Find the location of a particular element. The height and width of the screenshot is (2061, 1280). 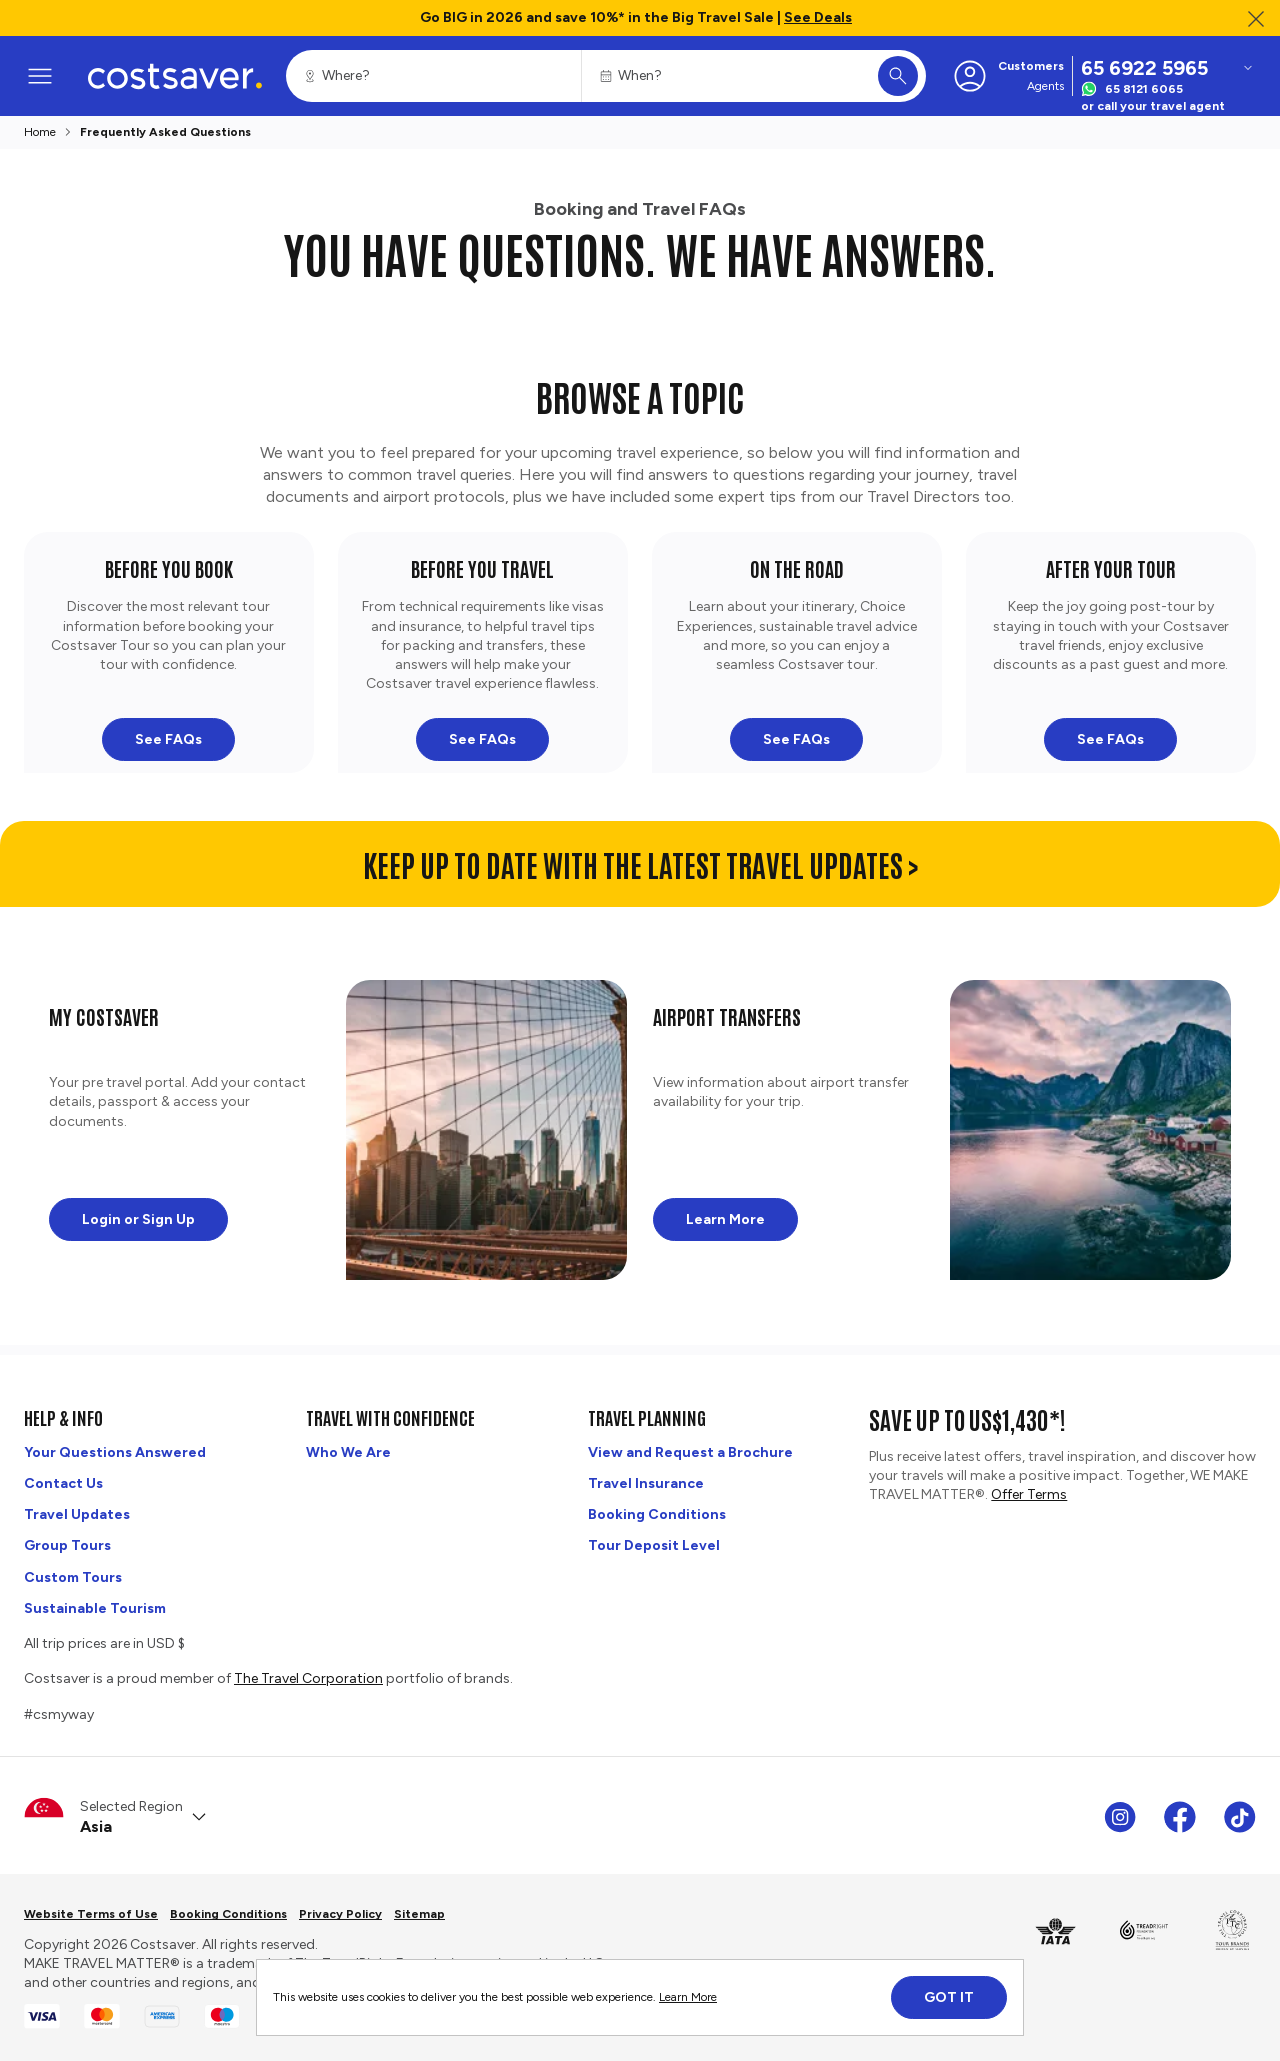

The Travel Corporation is located at coordinates (308, 1678).